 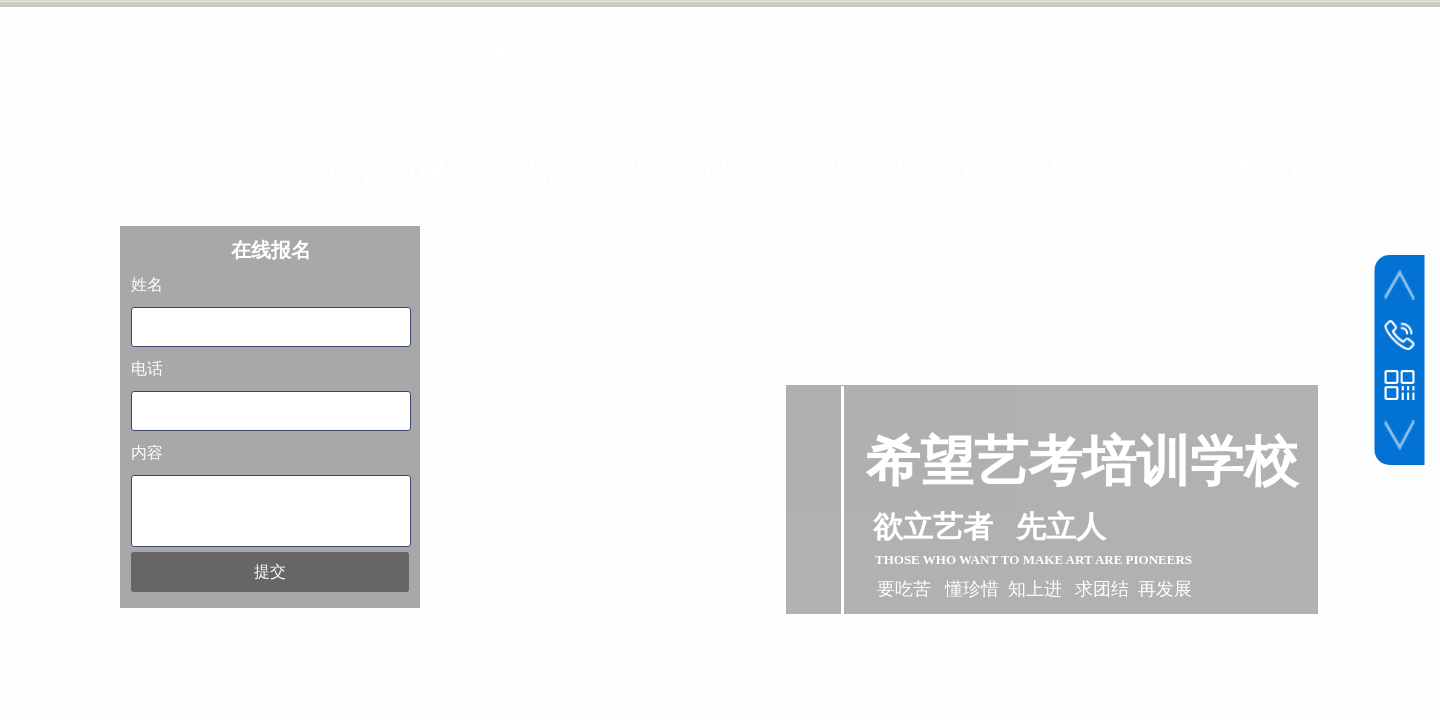 What do you see at coordinates (576, 49) in the screenshot?
I see `师资力量` at bounding box center [576, 49].